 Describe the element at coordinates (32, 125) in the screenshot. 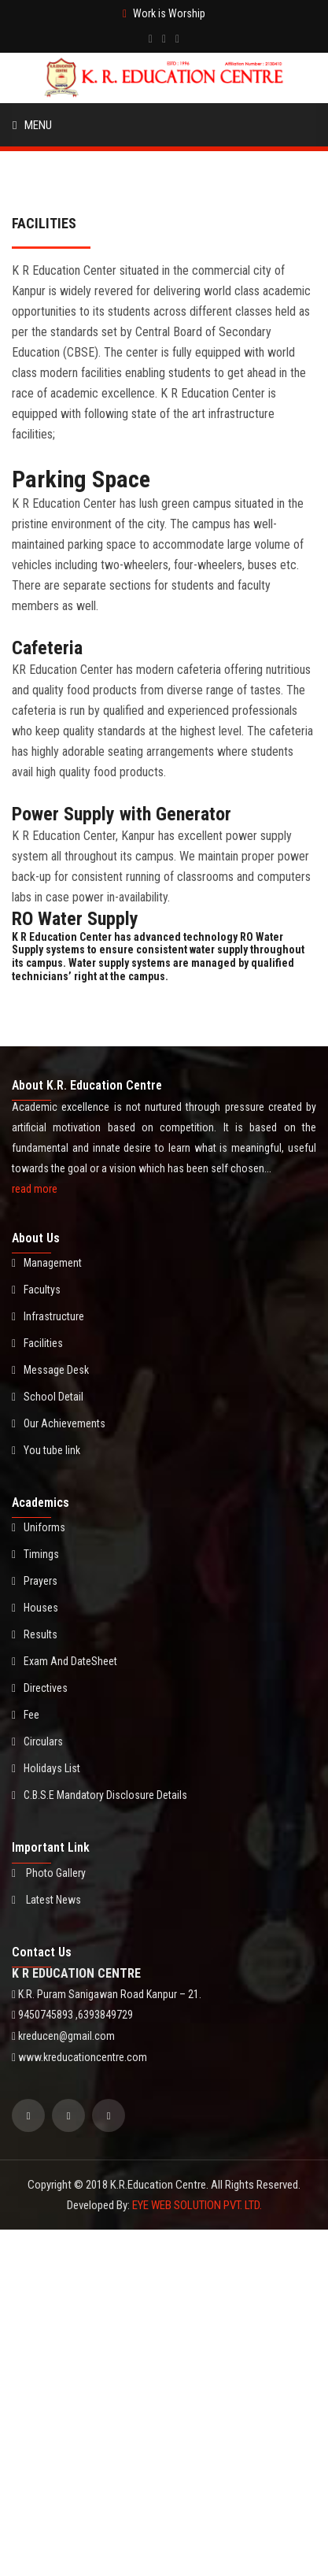

I see `Menu` at that location.